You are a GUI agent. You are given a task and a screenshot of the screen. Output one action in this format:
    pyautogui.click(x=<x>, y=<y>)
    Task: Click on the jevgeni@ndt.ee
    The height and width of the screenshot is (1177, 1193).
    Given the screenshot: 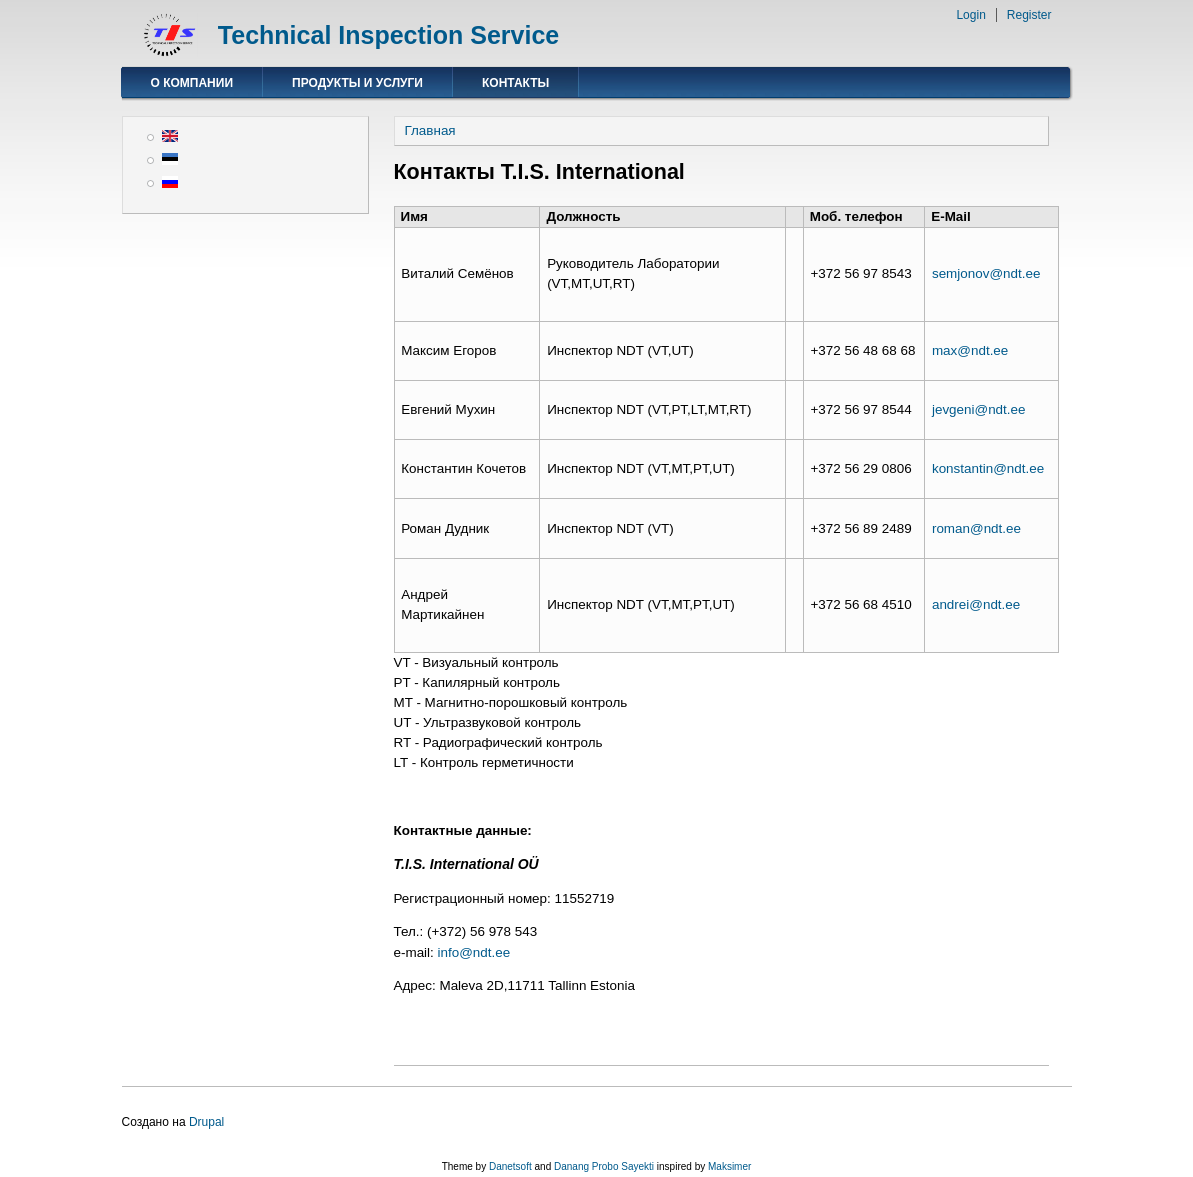 What is the action you would take?
    pyautogui.click(x=979, y=409)
    